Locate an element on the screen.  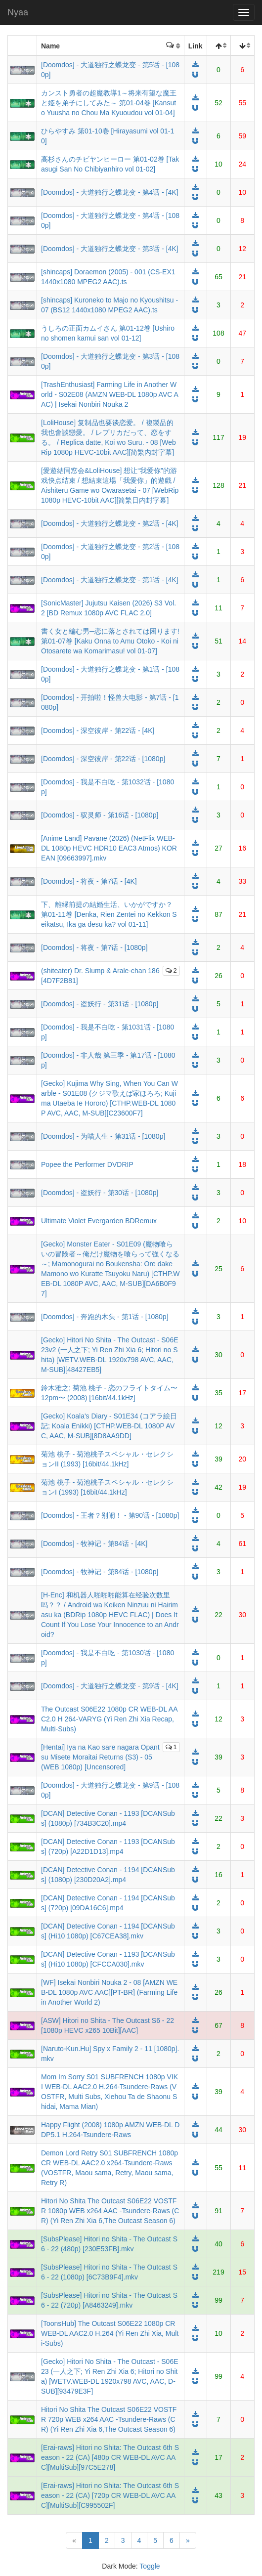
[Doomdos] - 王者？别闹！ - 第90话 - [1080p] is located at coordinates (110, 1515).